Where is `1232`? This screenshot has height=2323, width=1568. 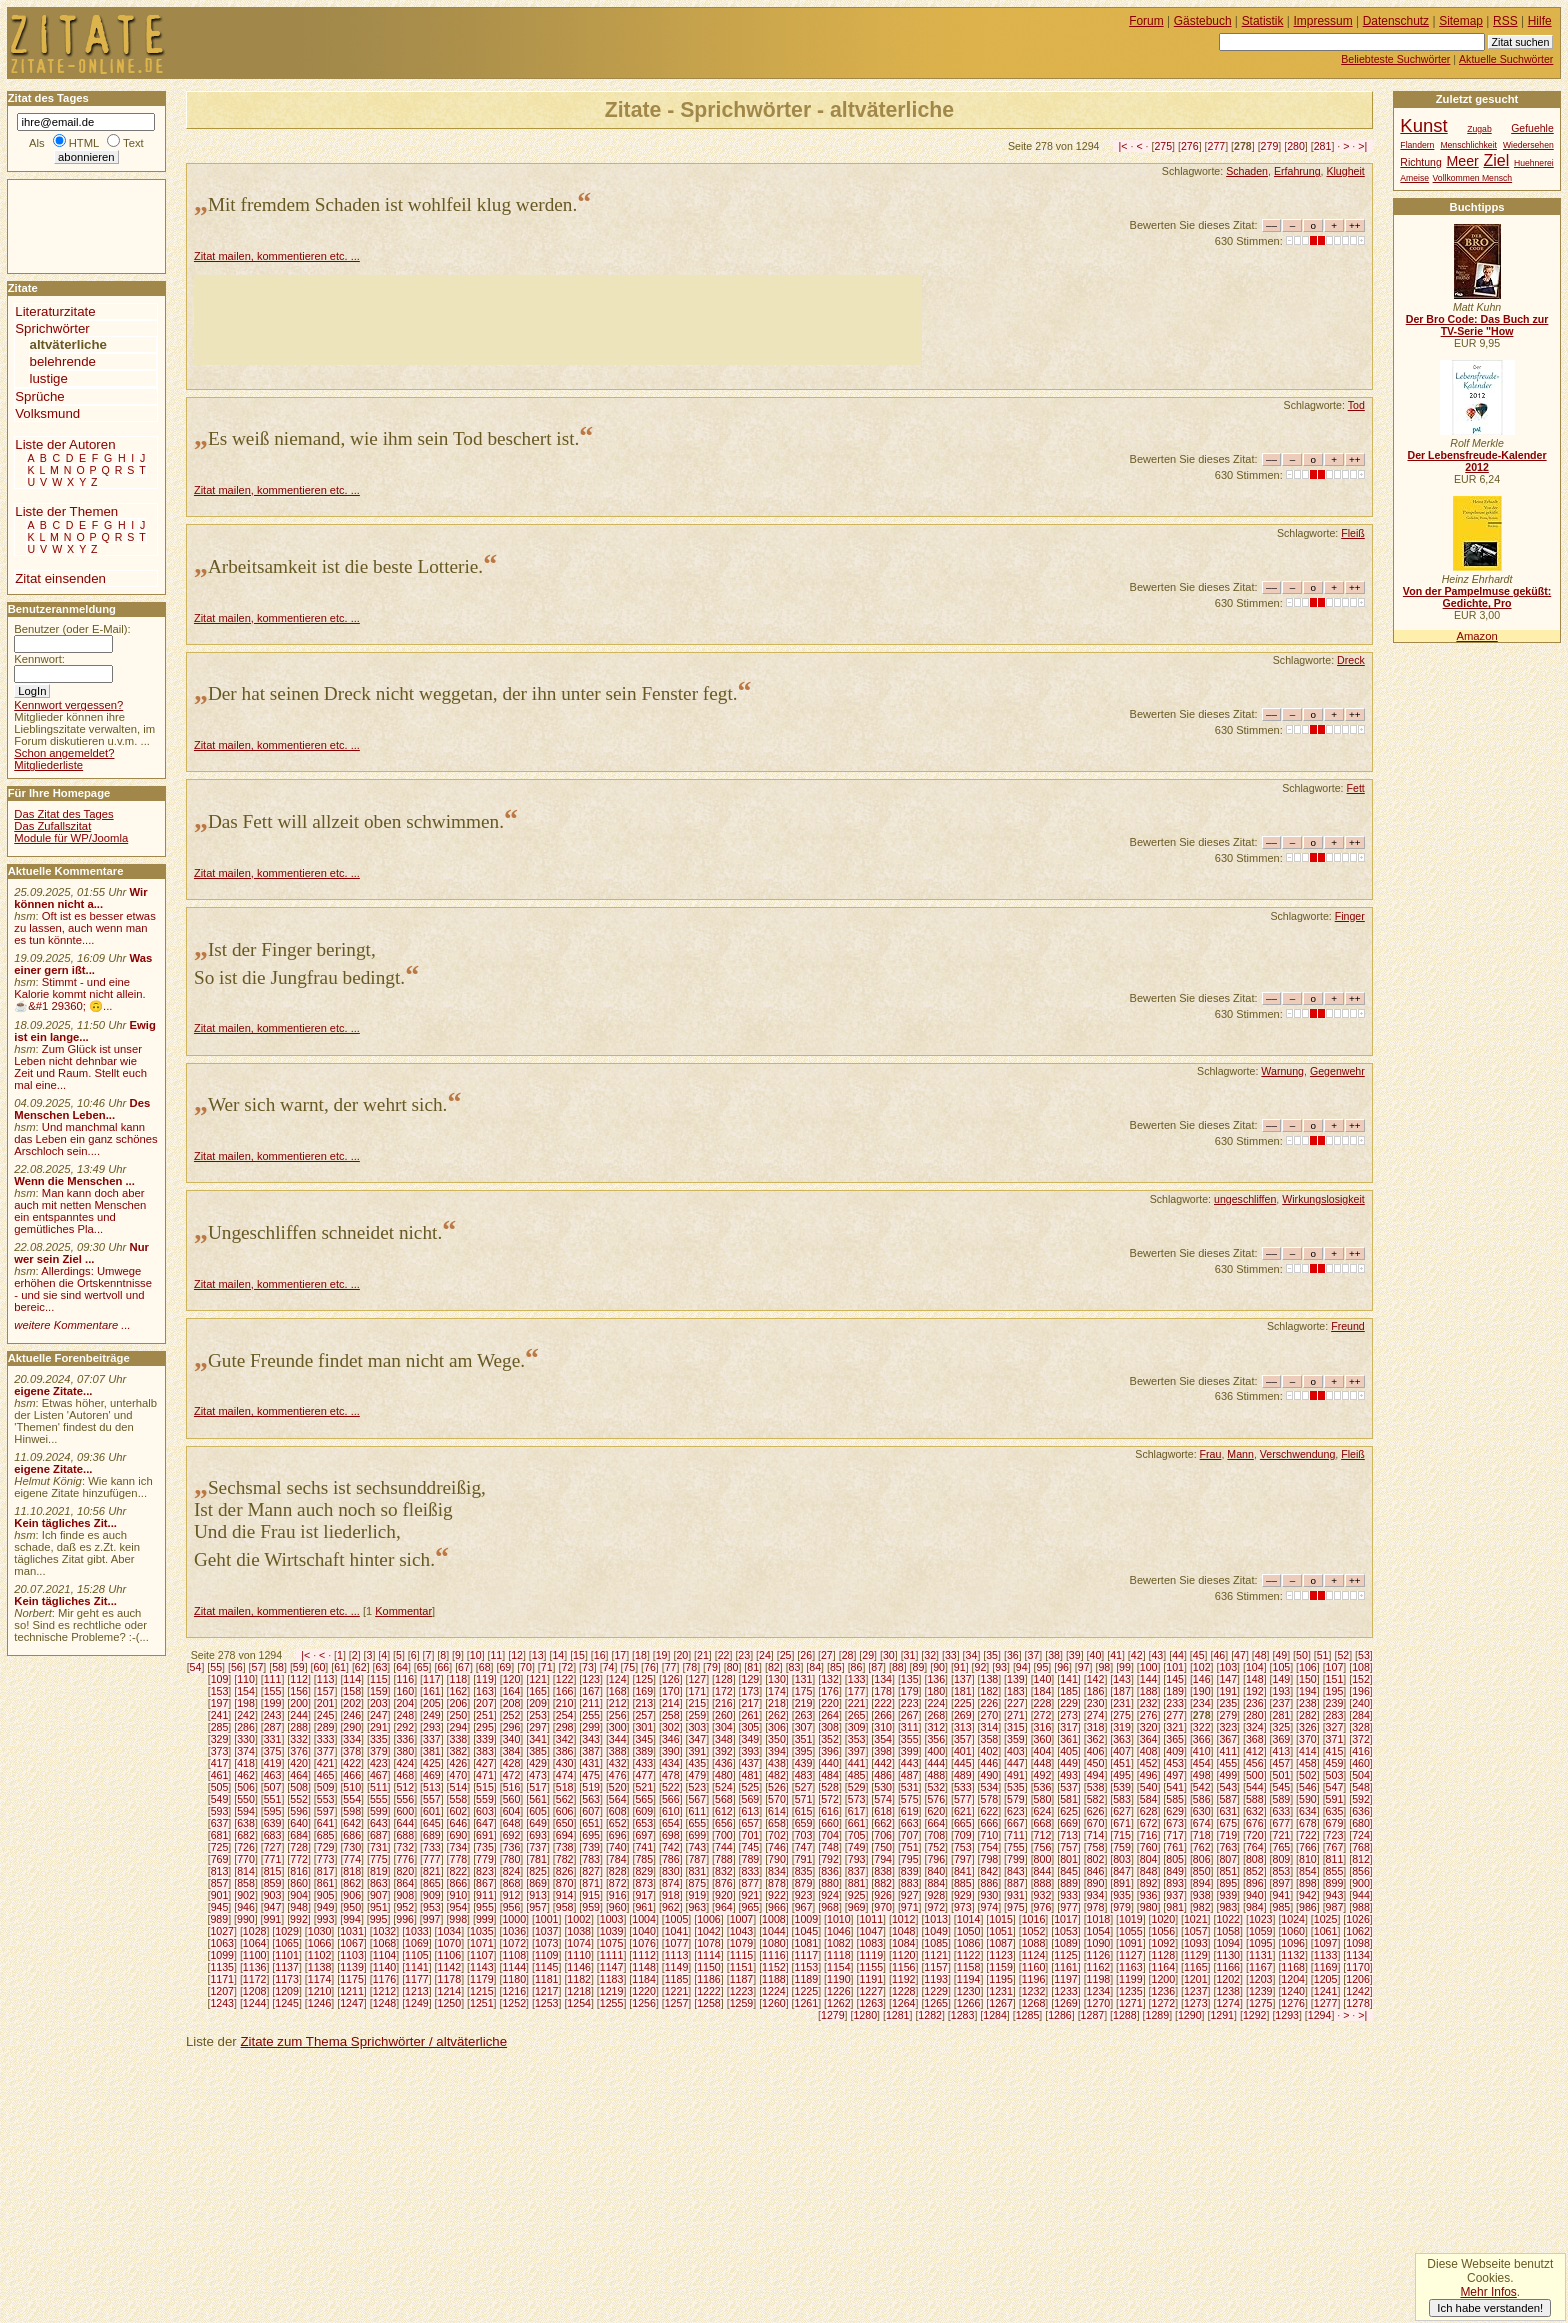
1232 is located at coordinates (1034, 1991).